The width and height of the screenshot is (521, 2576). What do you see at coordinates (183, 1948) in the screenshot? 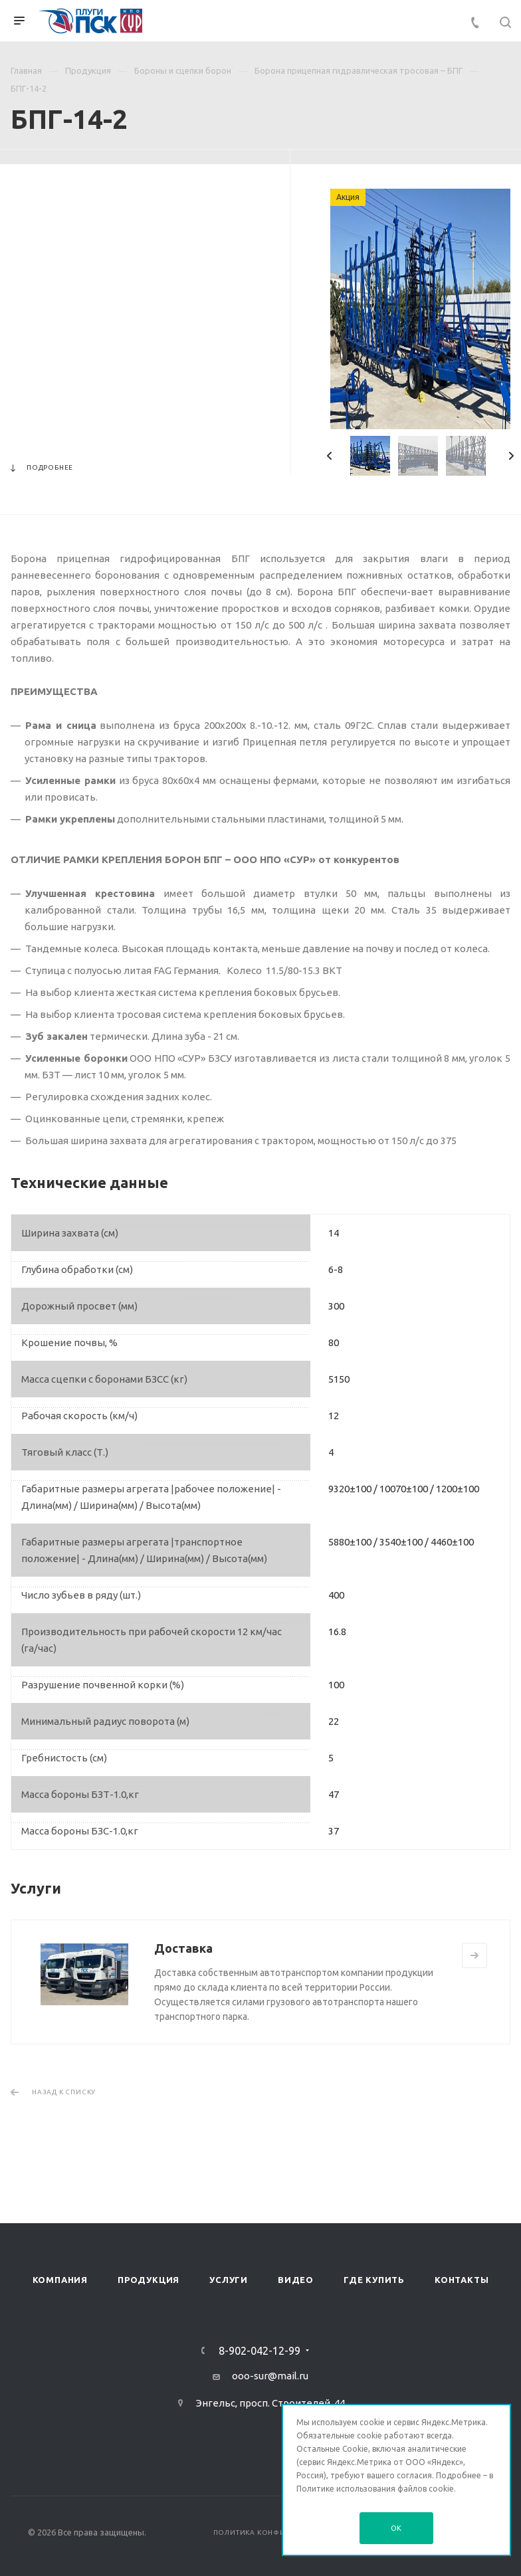
I see `Доставка` at bounding box center [183, 1948].